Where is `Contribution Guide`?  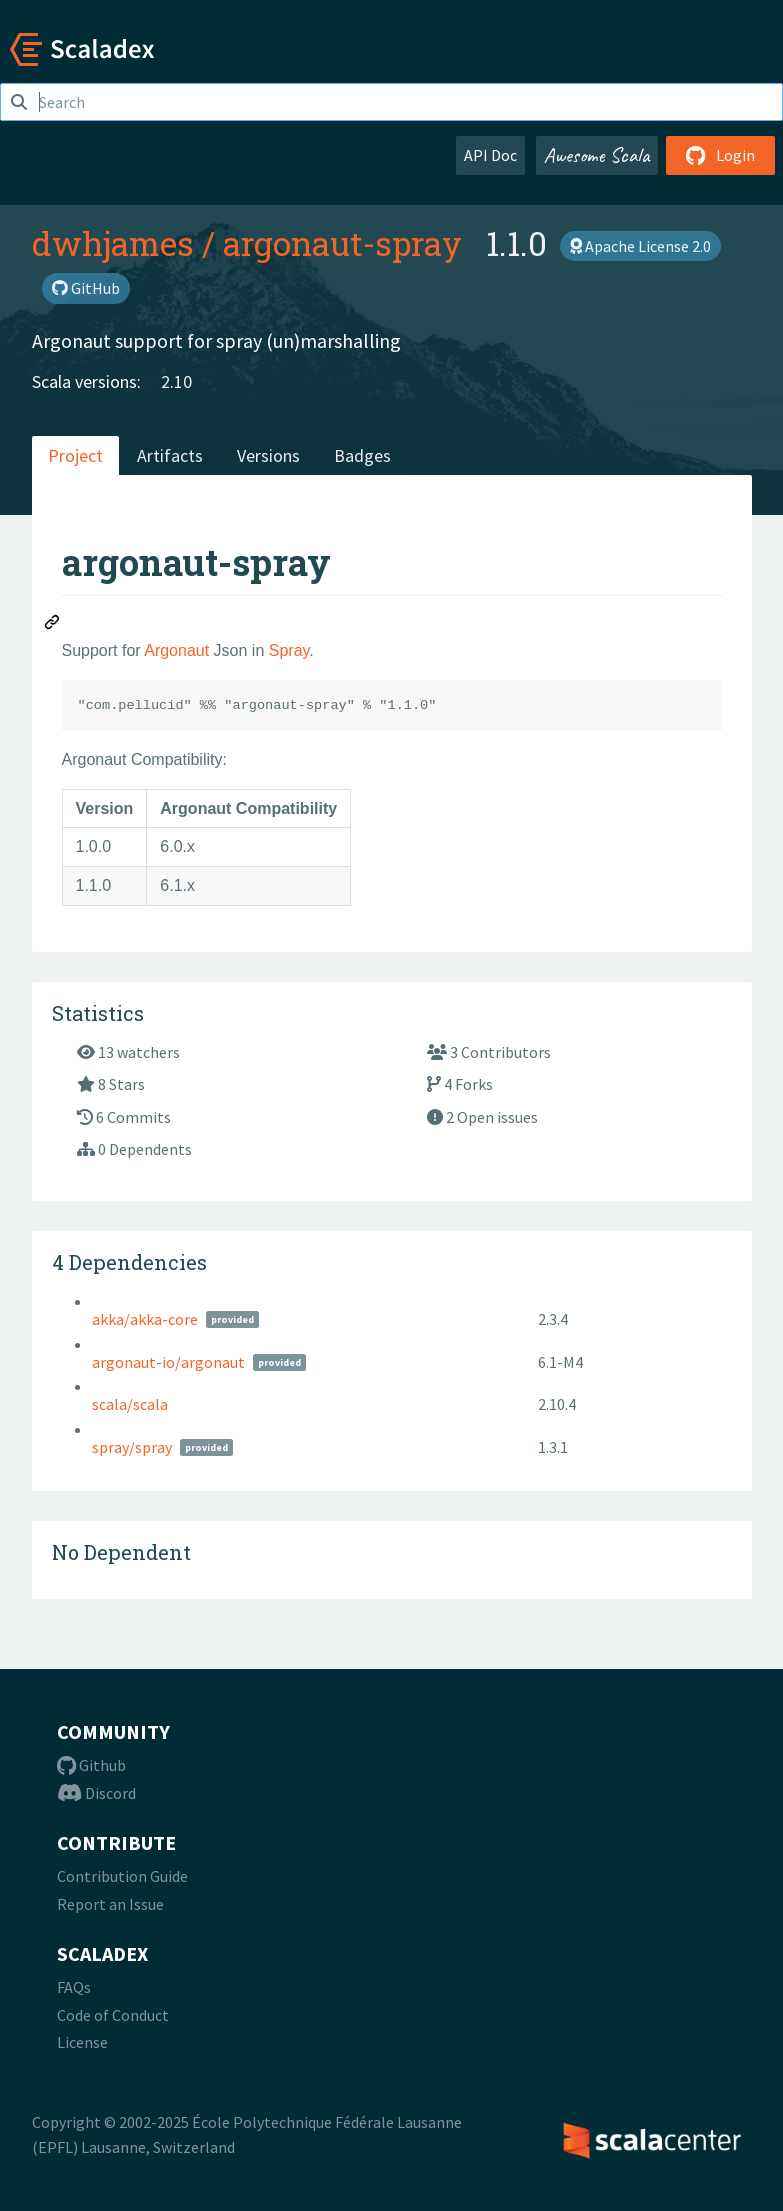
Contribution Guide is located at coordinates (122, 1876).